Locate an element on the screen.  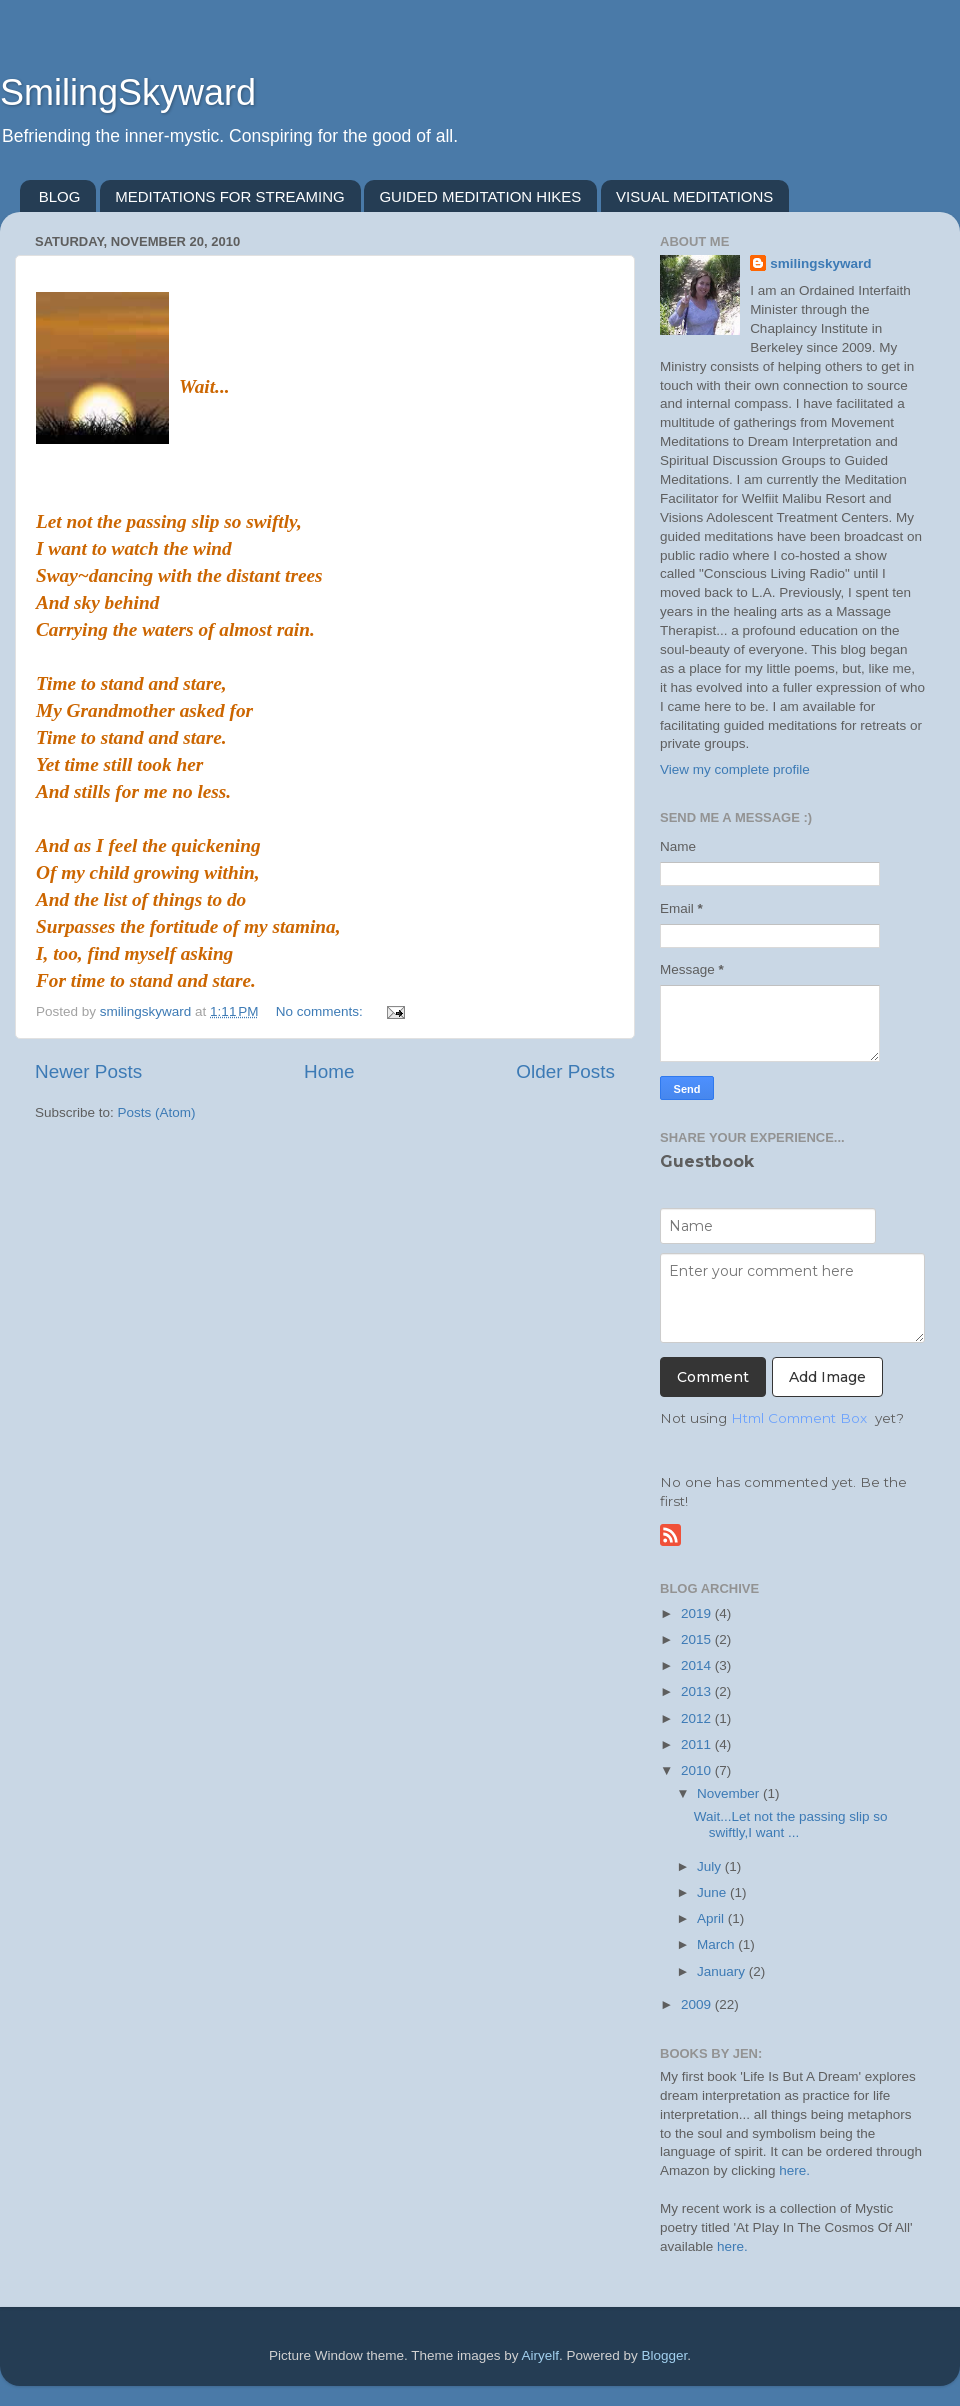
View my complete profile is located at coordinates (735, 769).